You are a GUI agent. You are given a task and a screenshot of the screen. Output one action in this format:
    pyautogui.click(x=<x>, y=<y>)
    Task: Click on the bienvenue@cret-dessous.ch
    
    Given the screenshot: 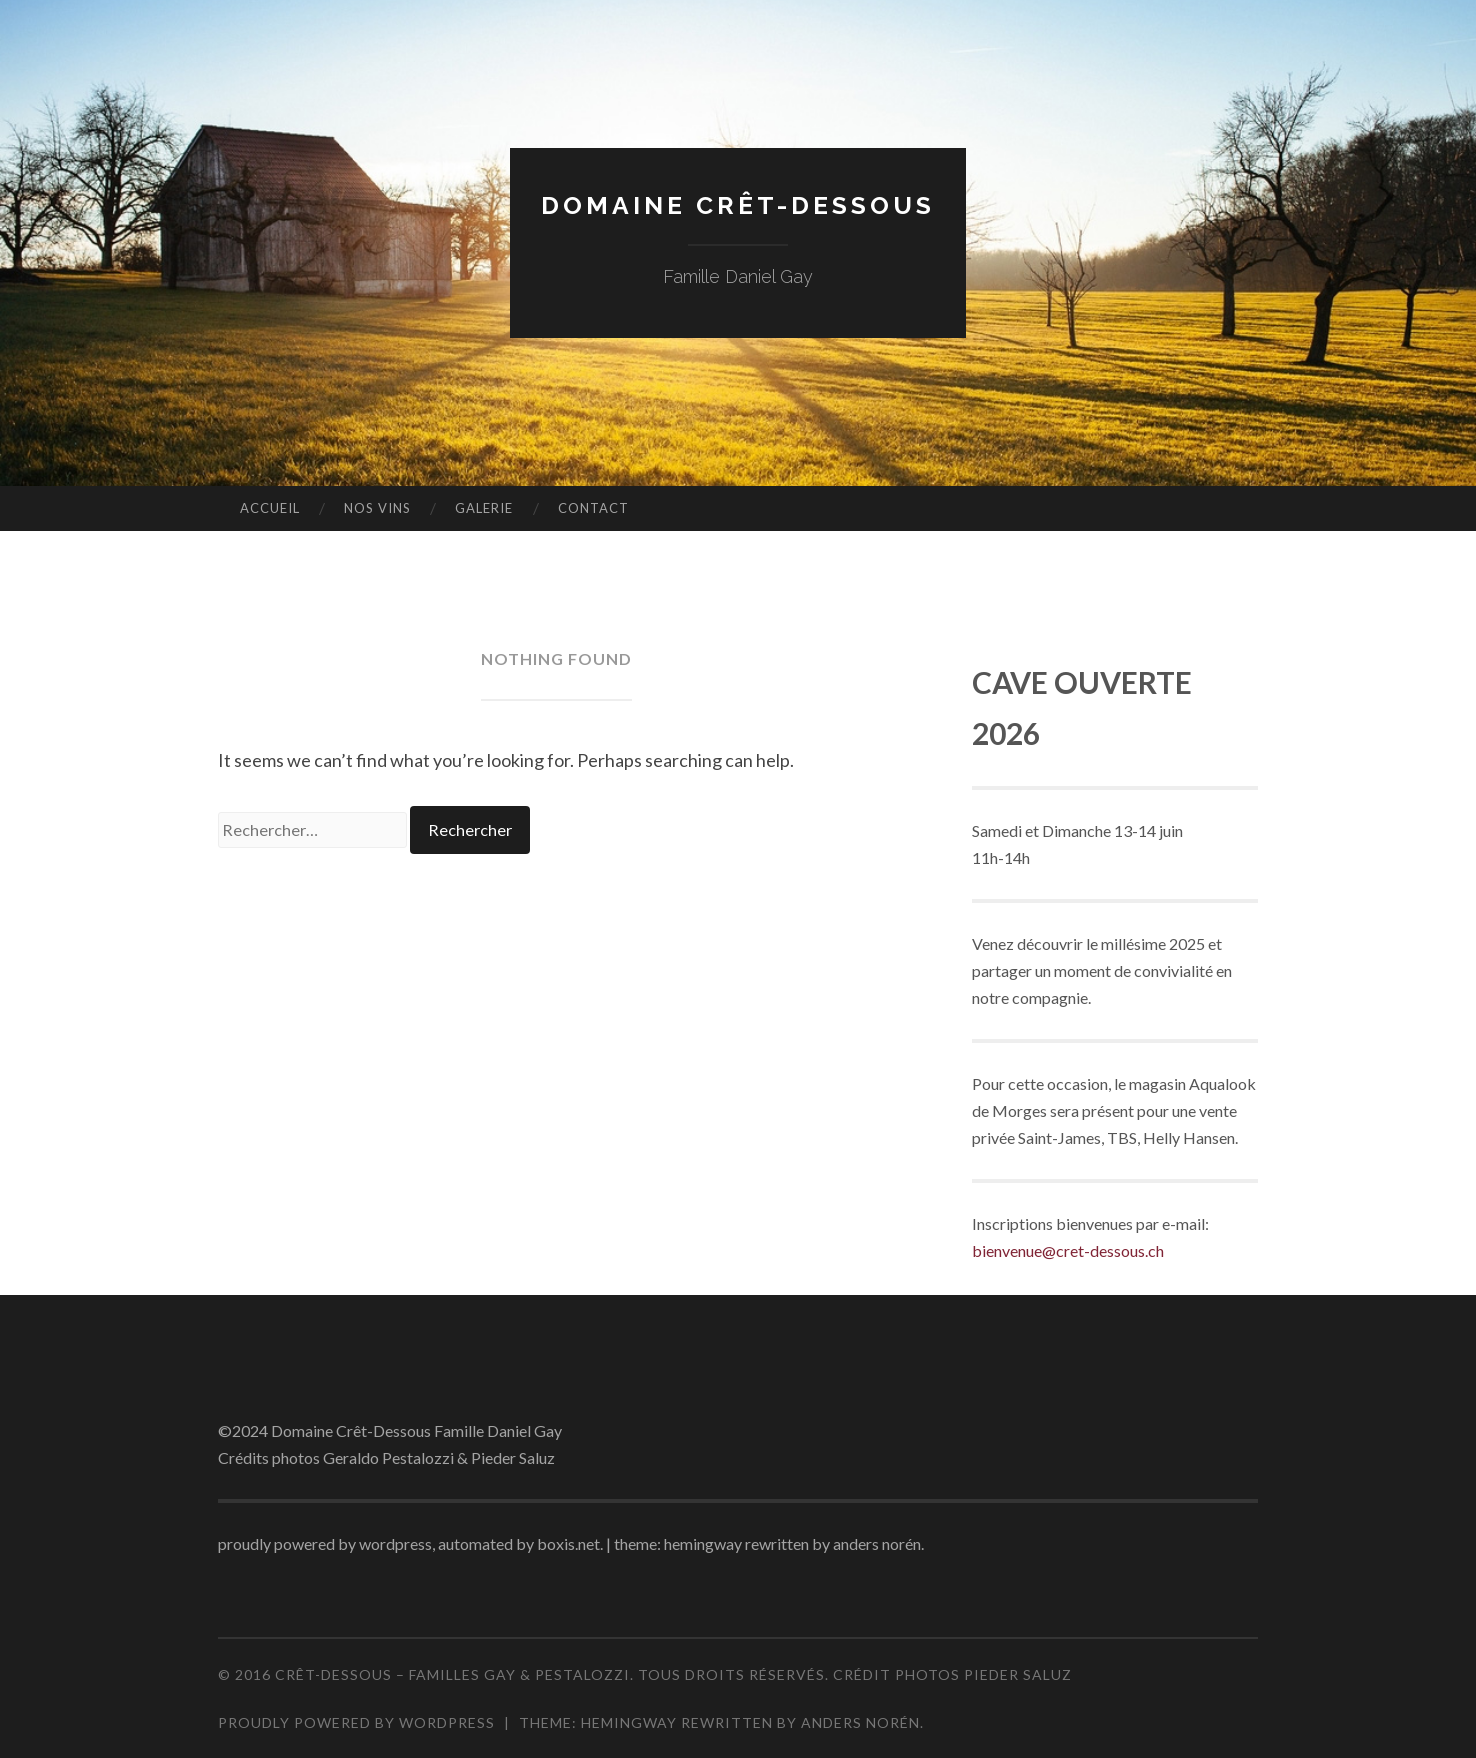 What is the action you would take?
    pyautogui.click(x=1068, y=1250)
    